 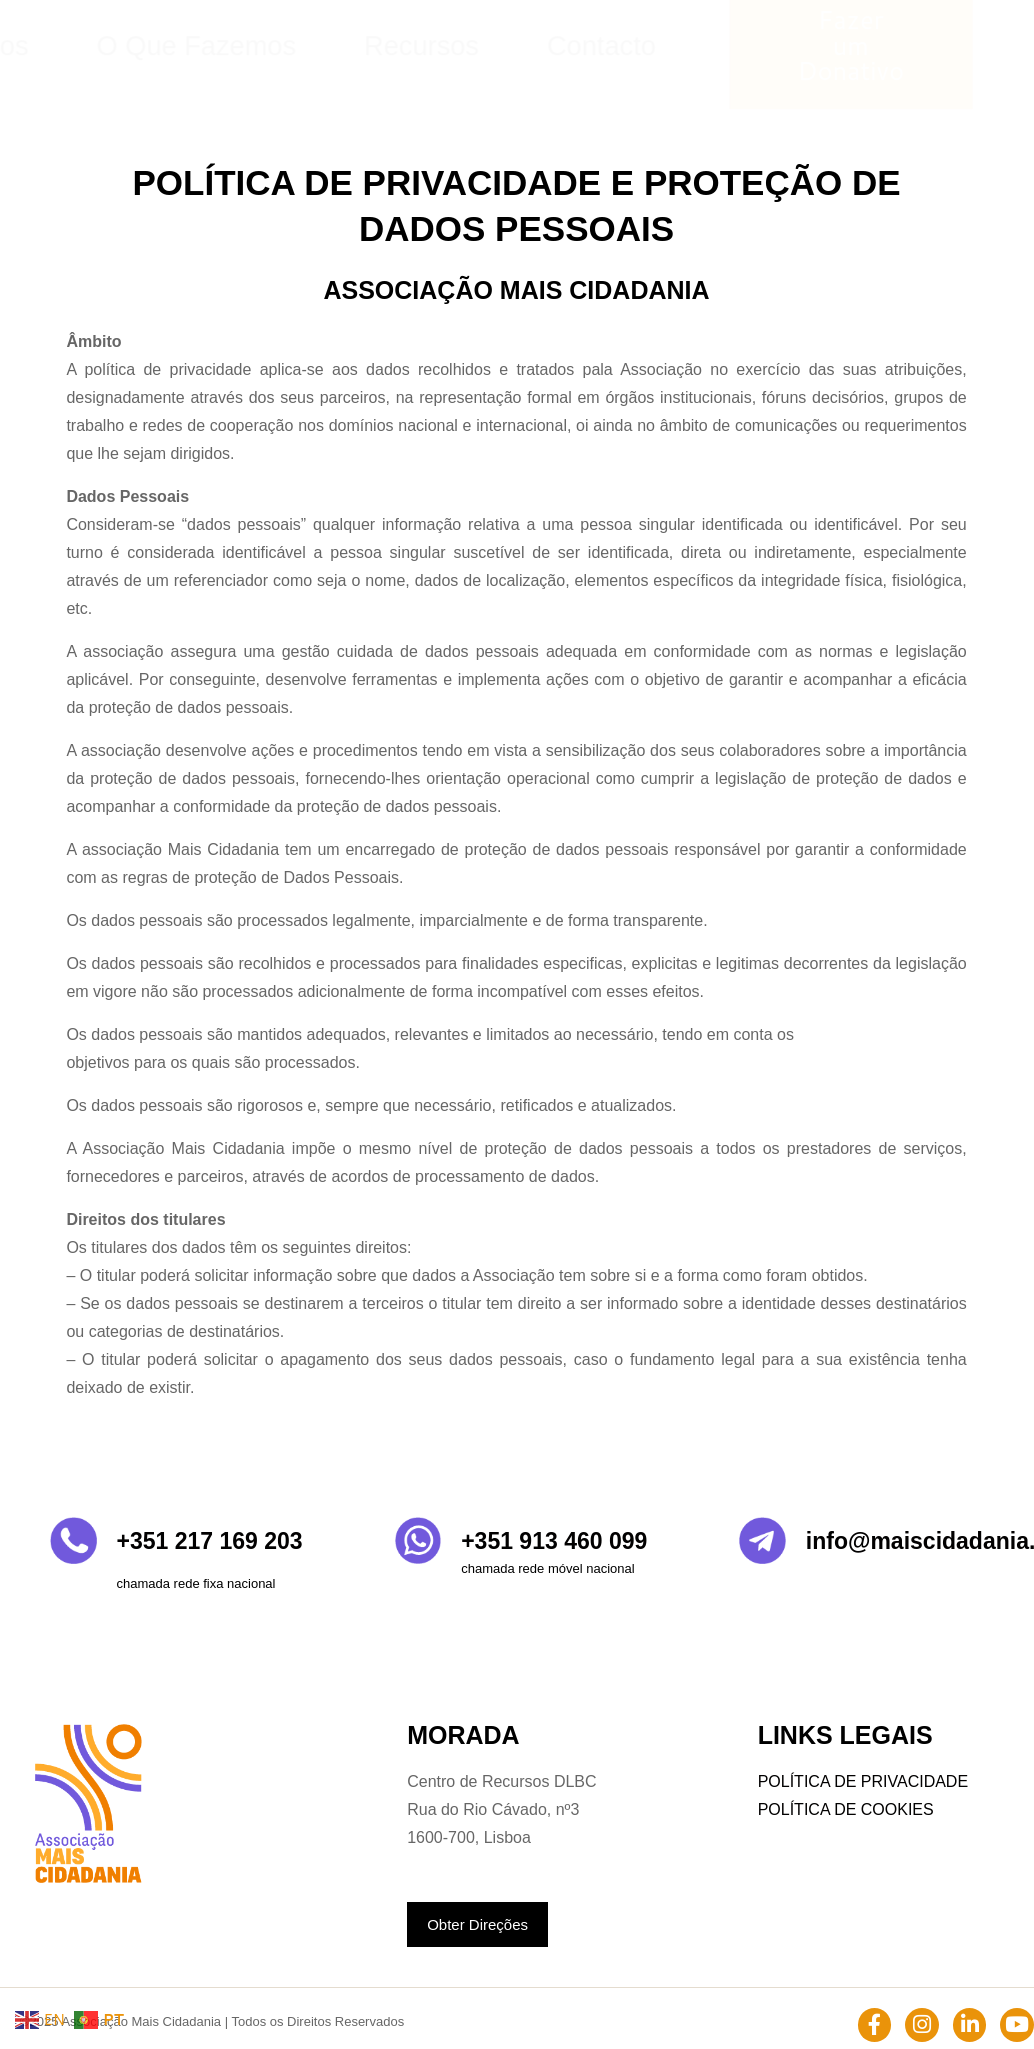 What do you see at coordinates (780, 45) in the screenshot?
I see `Contacto` at bounding box center [780, 45].